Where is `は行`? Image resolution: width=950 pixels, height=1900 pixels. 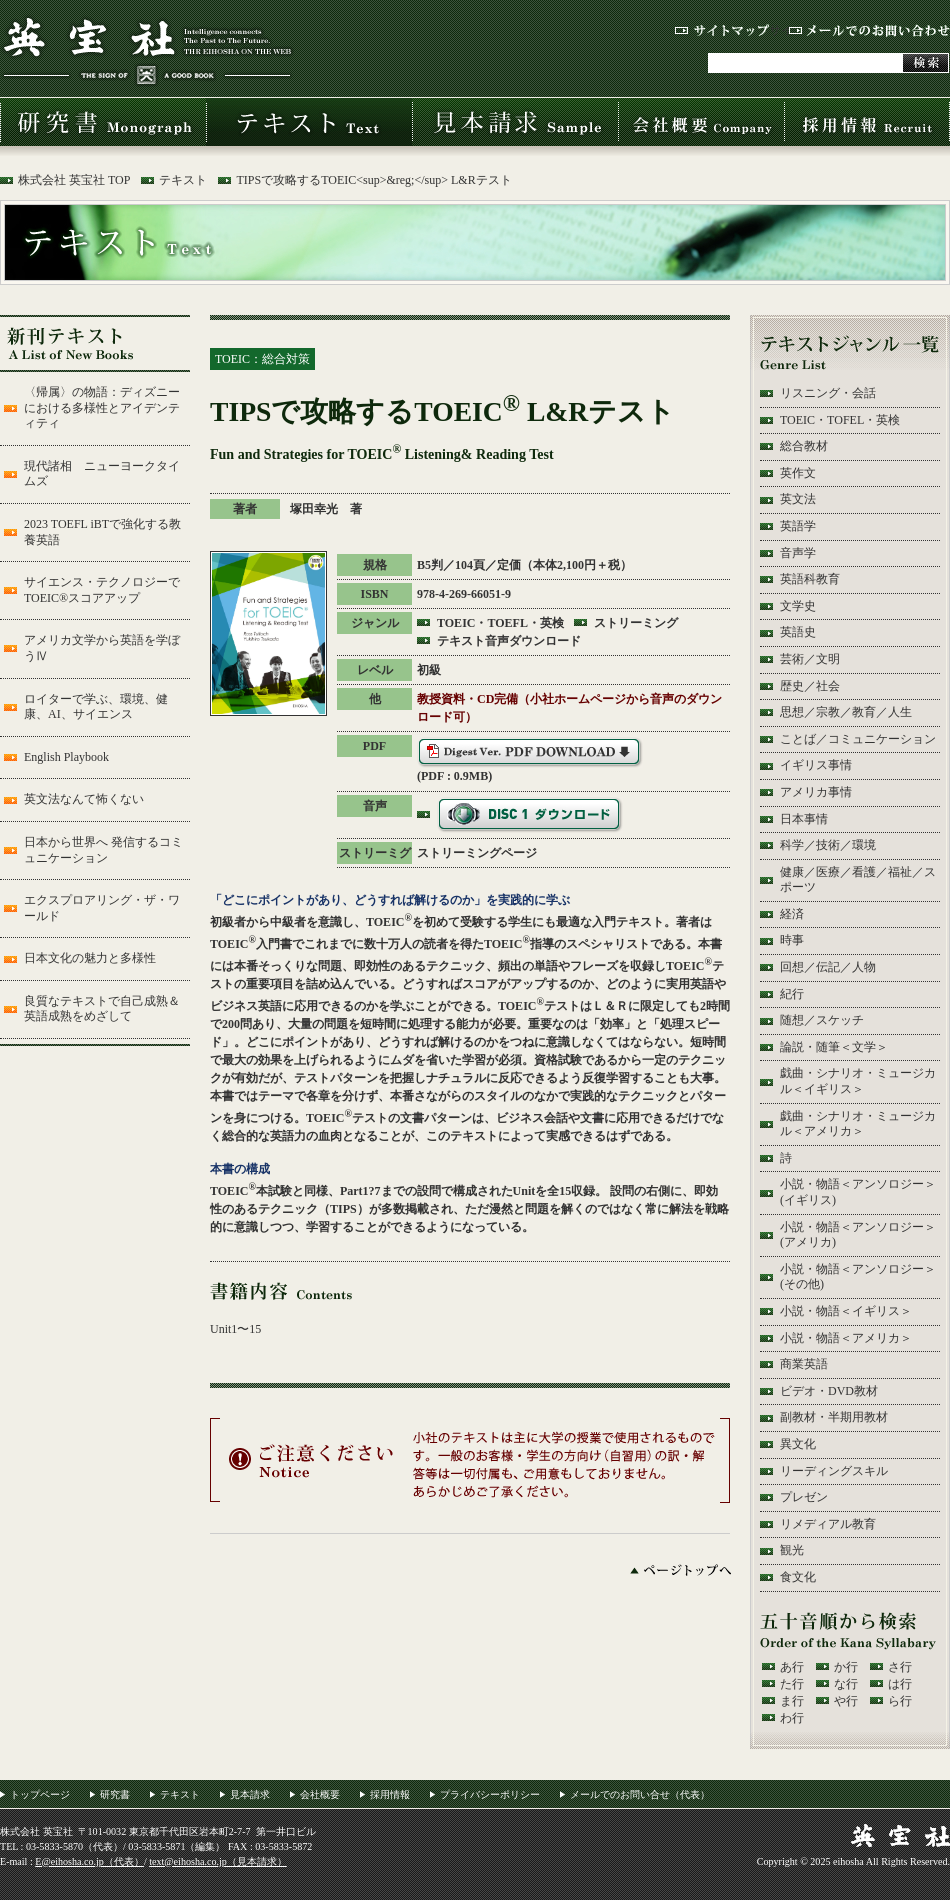 は行 is located at coordinates (900, 1684).